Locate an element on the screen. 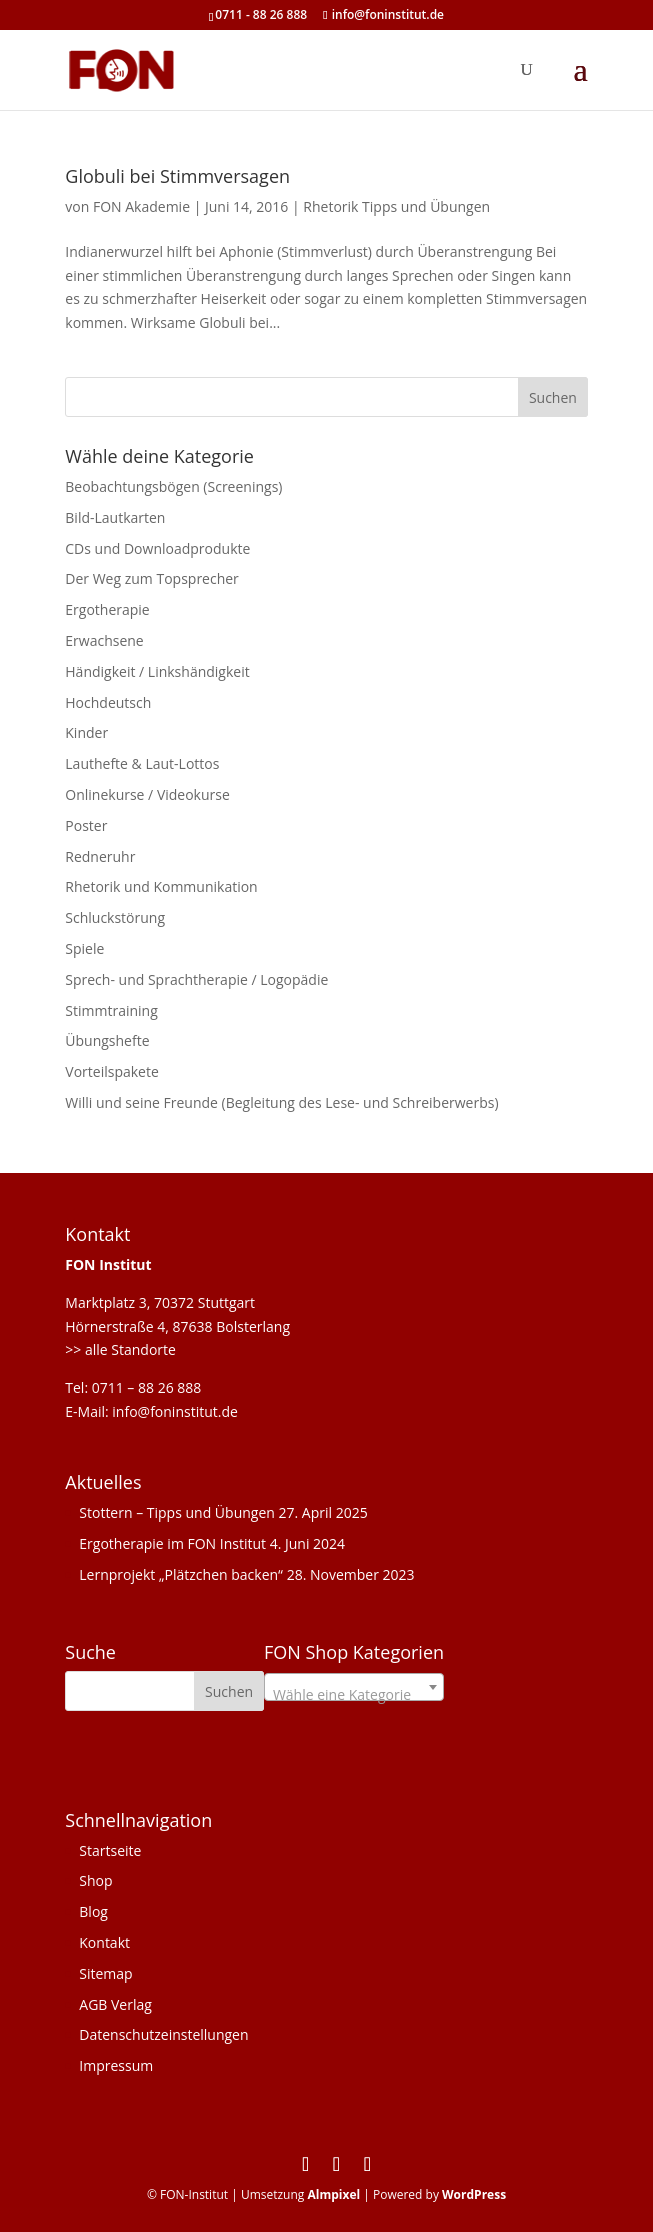 The width and height of the screenshot is (653, 2232). [combobox] is located at coordinates (354, 1687).